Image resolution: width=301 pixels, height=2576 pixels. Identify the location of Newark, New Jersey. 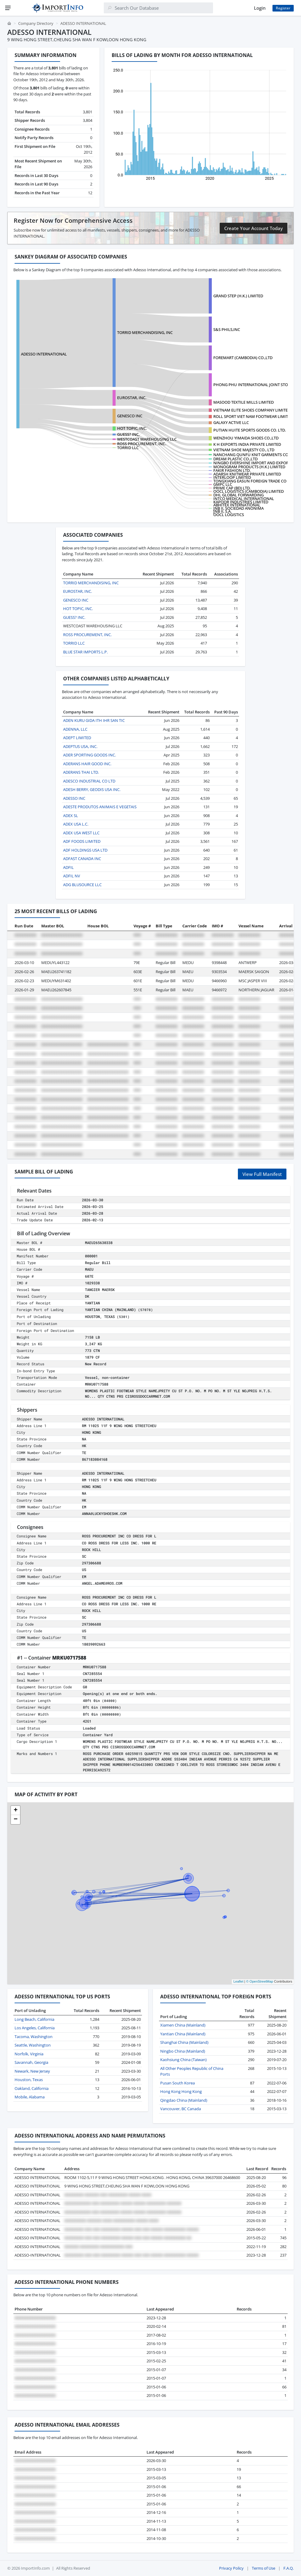
(32, 2071).